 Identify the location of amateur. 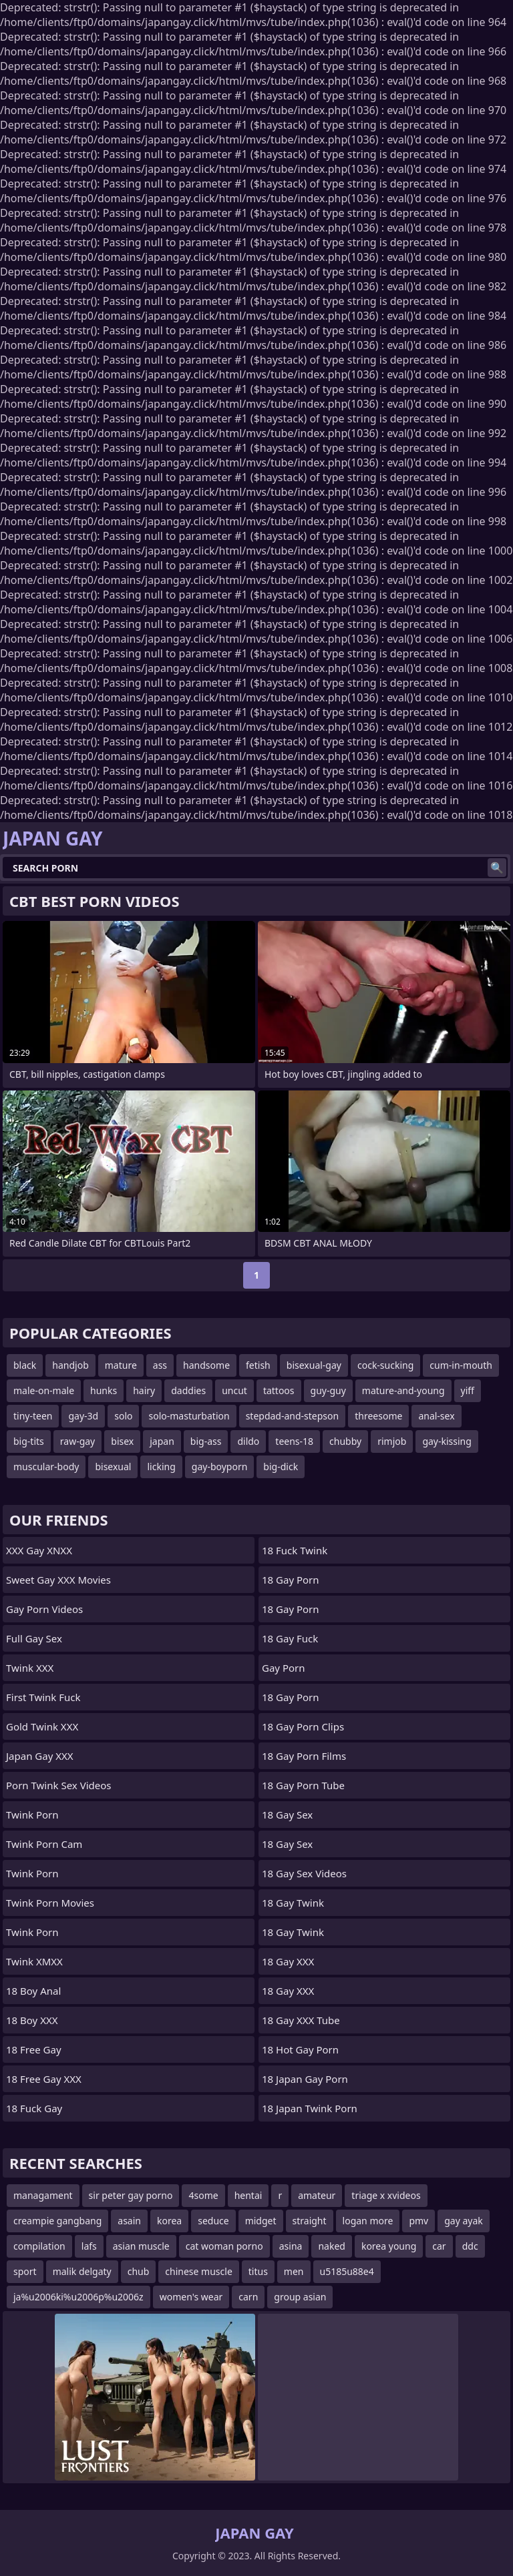
(316, 2195).